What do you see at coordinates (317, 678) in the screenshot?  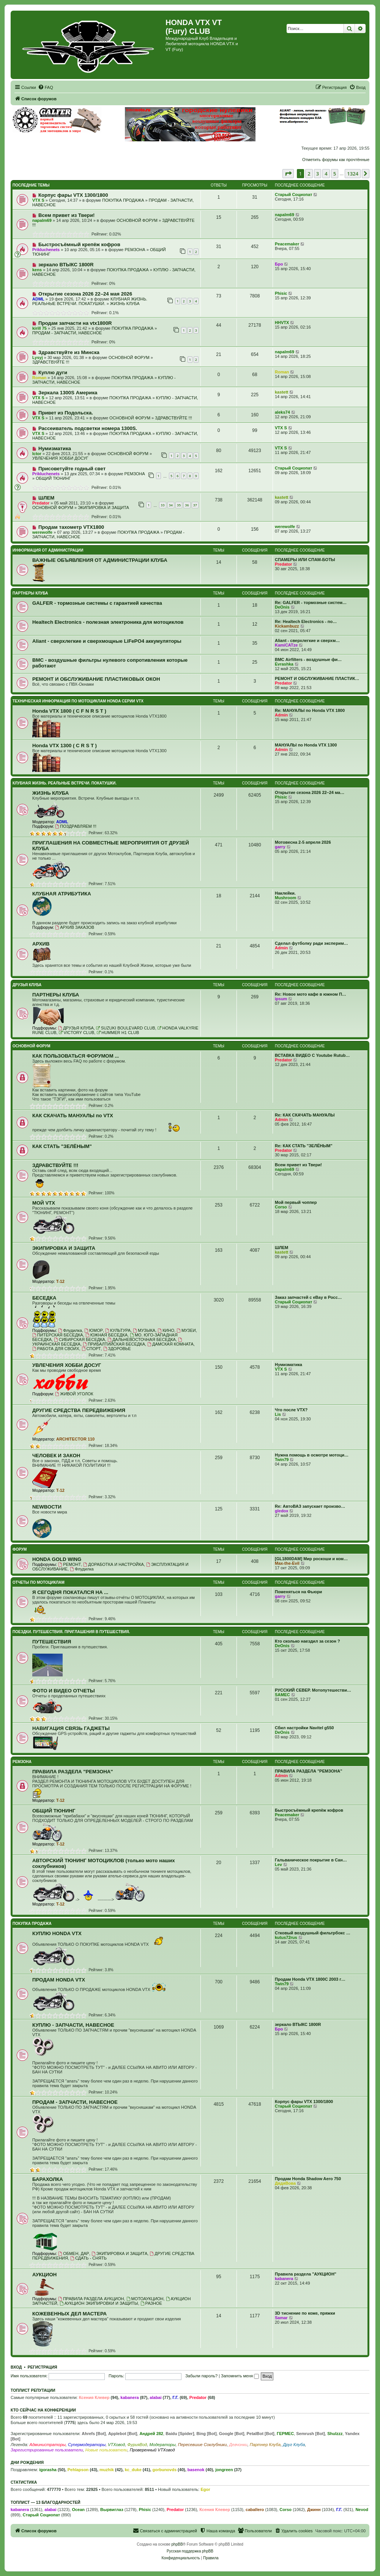 I see `РЕМОНТ И ОБСЛУЖИВАНИЕ ПЛАСТИК…` at bounding box center [317, 678].